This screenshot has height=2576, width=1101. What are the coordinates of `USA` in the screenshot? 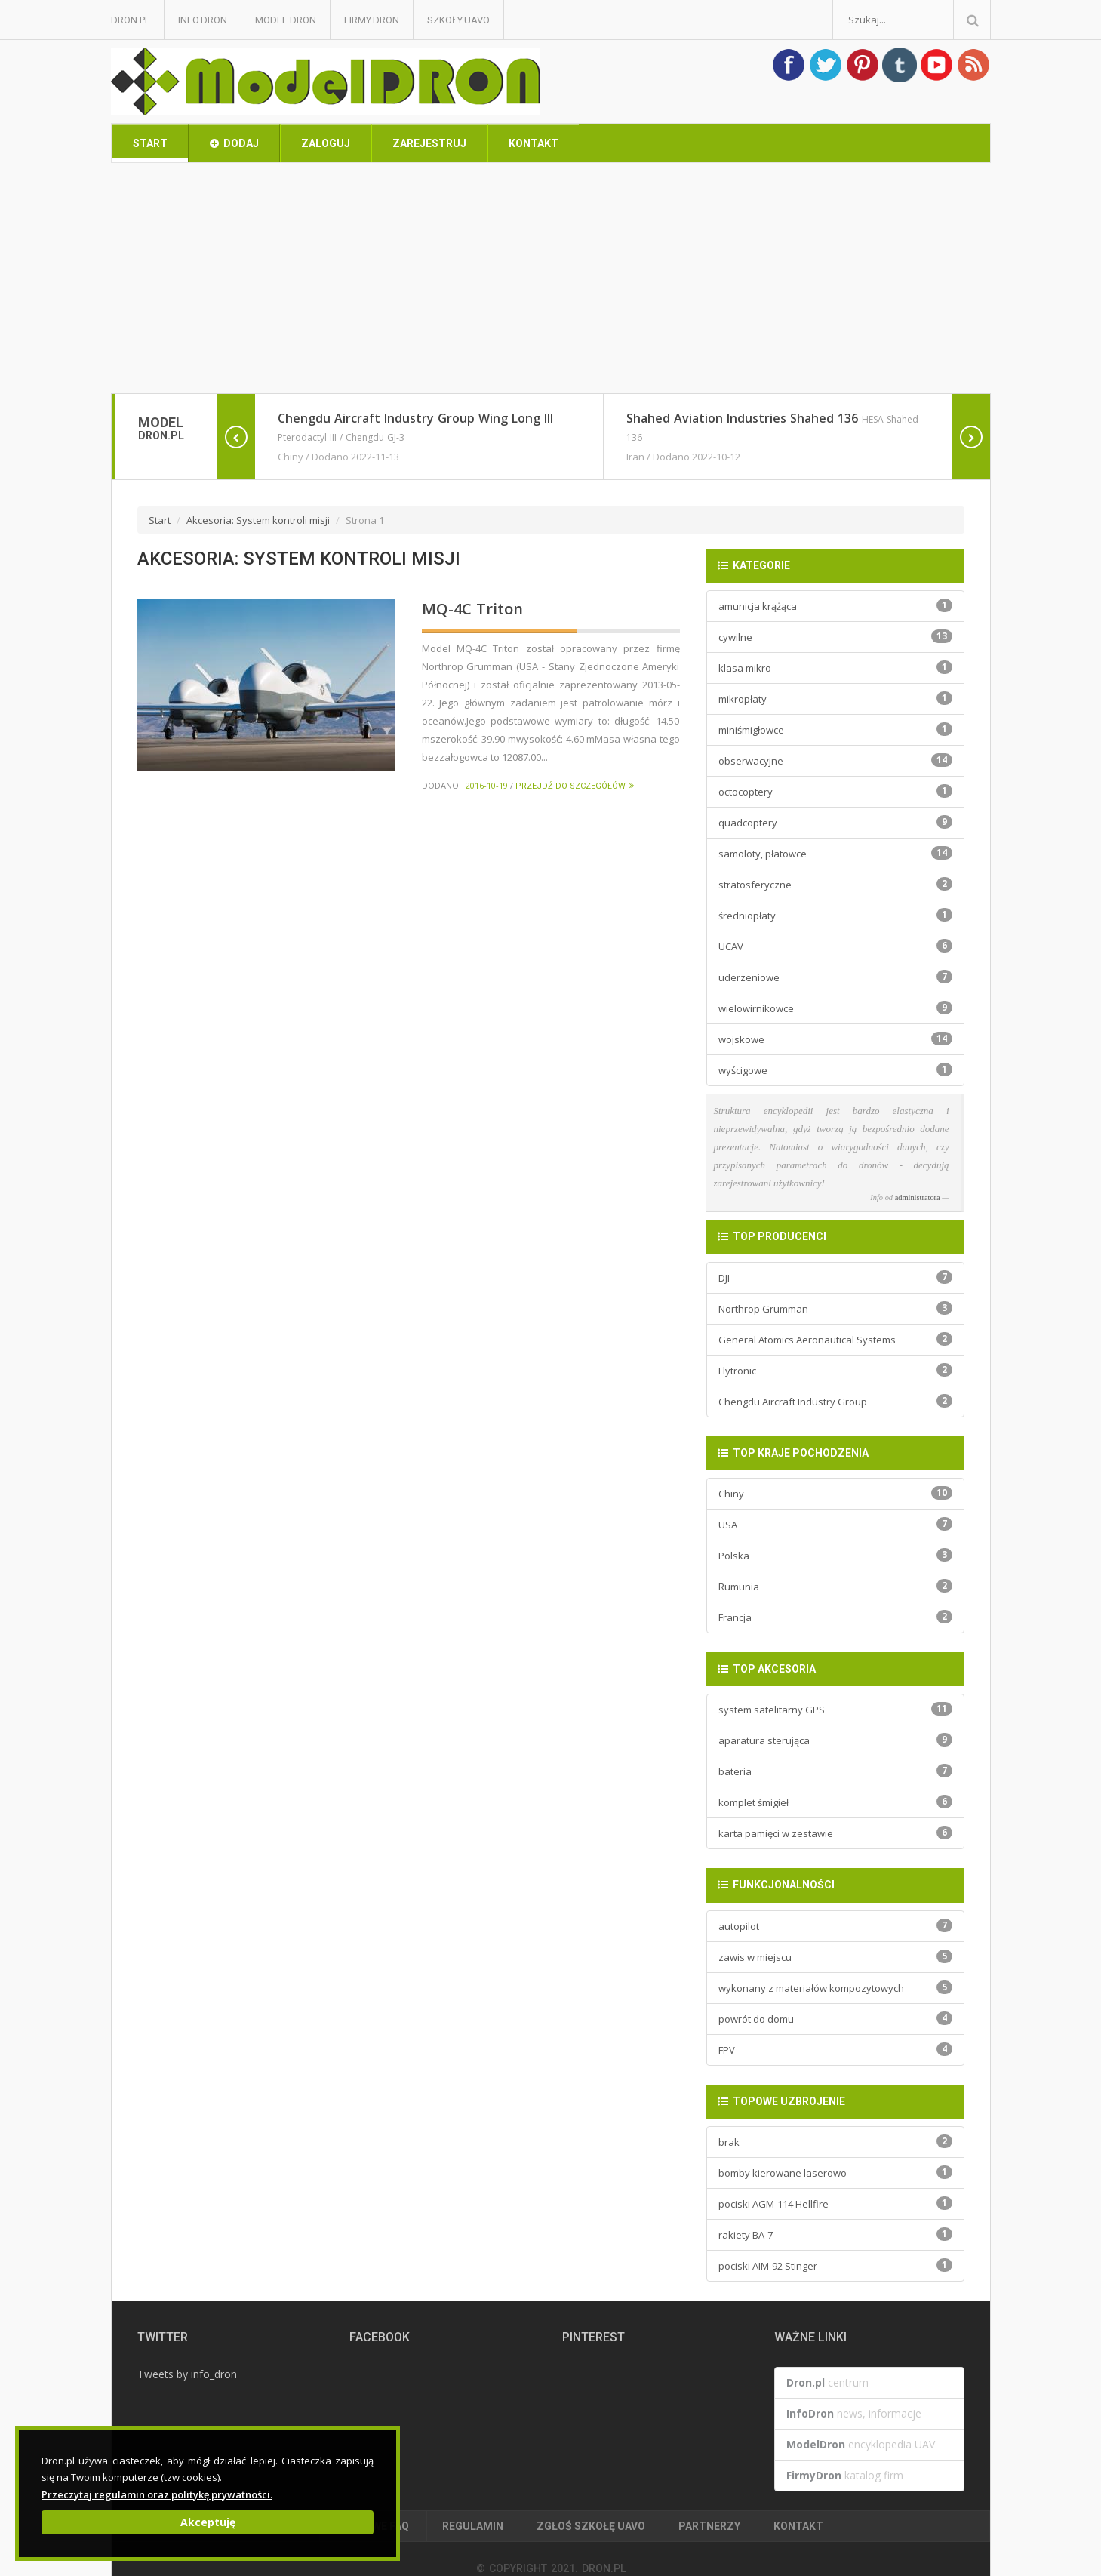 It's located at (835, 1524).